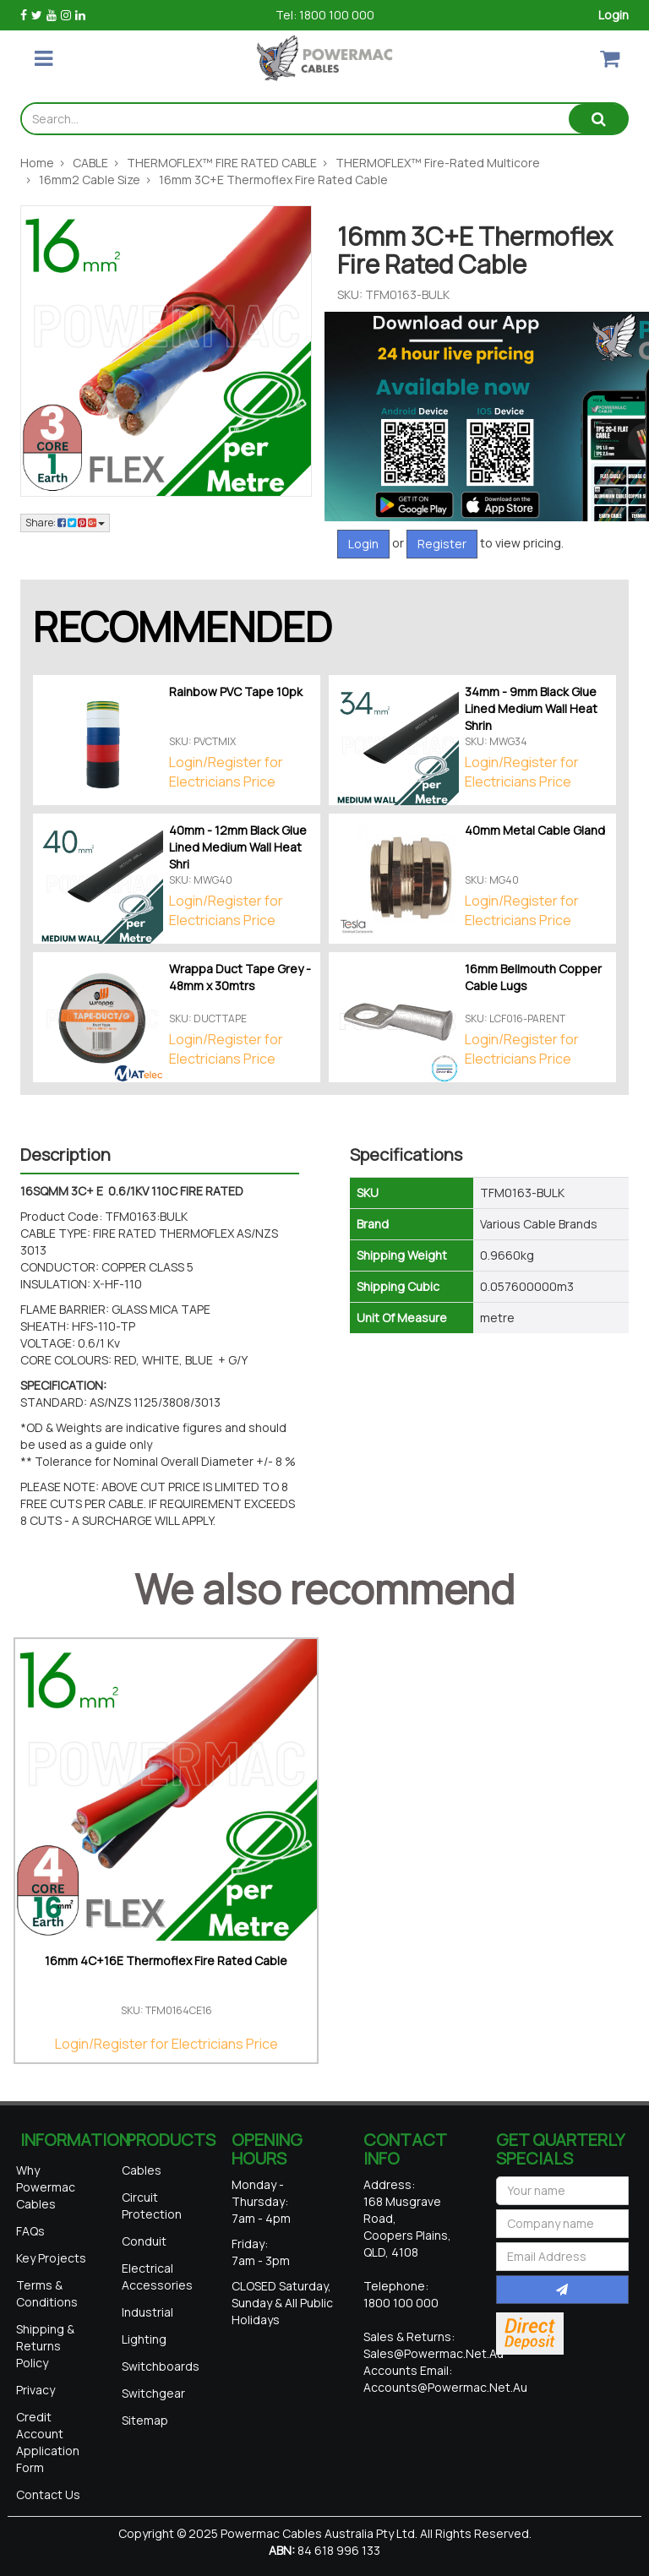 This screenshot has height=2576, width=649. Describe the element at coordinates (145, 2420) in the screenshot. I see `Sitemap [link]` at that location.